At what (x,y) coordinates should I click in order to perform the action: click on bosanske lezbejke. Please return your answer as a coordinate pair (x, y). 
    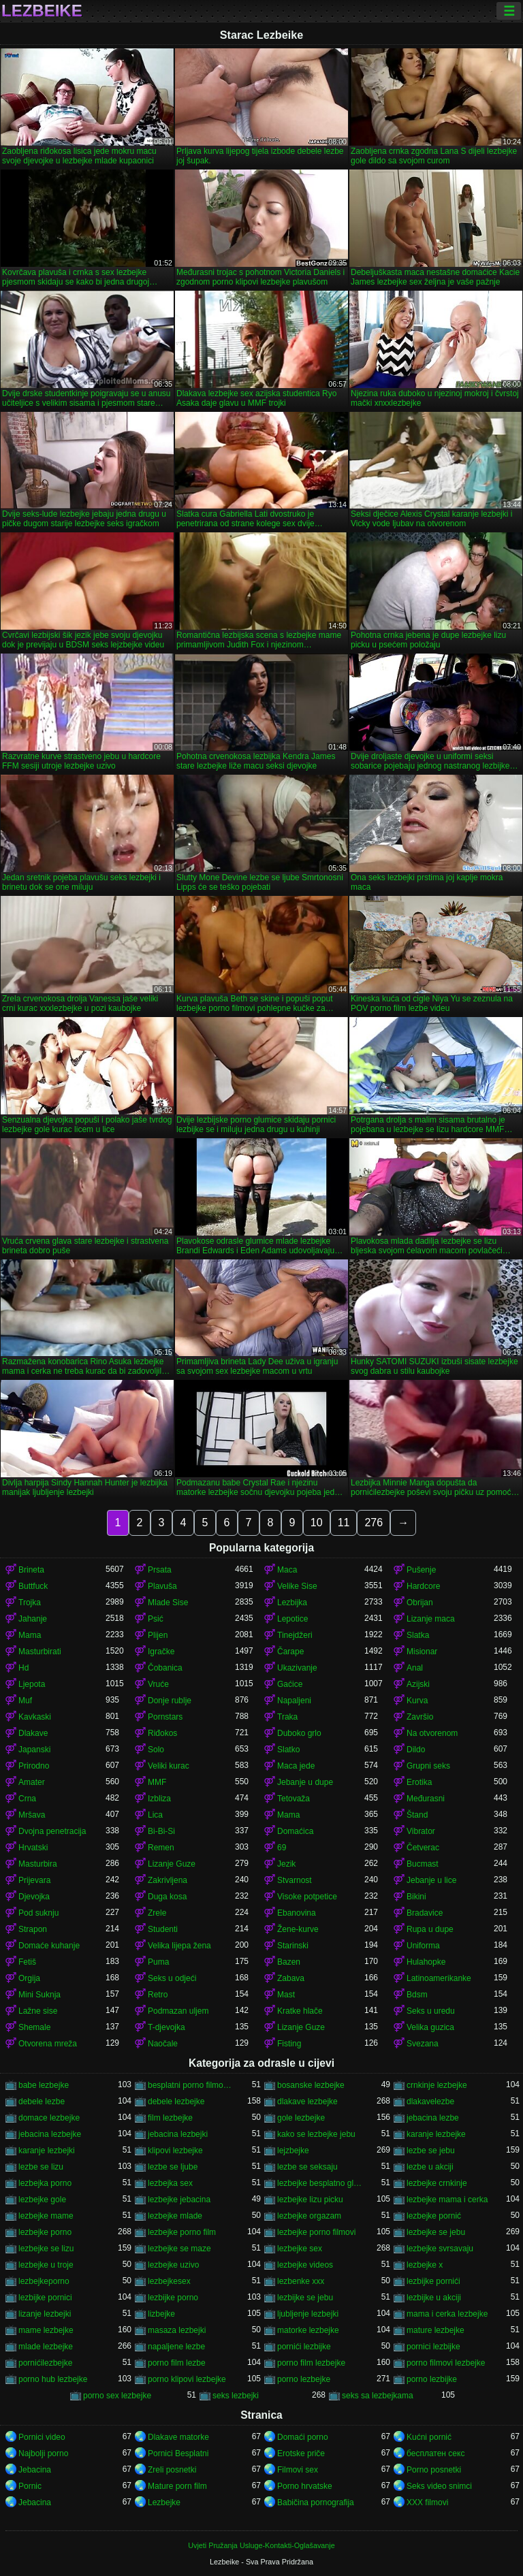
    Looking at the image, I should click on (311, 2085).